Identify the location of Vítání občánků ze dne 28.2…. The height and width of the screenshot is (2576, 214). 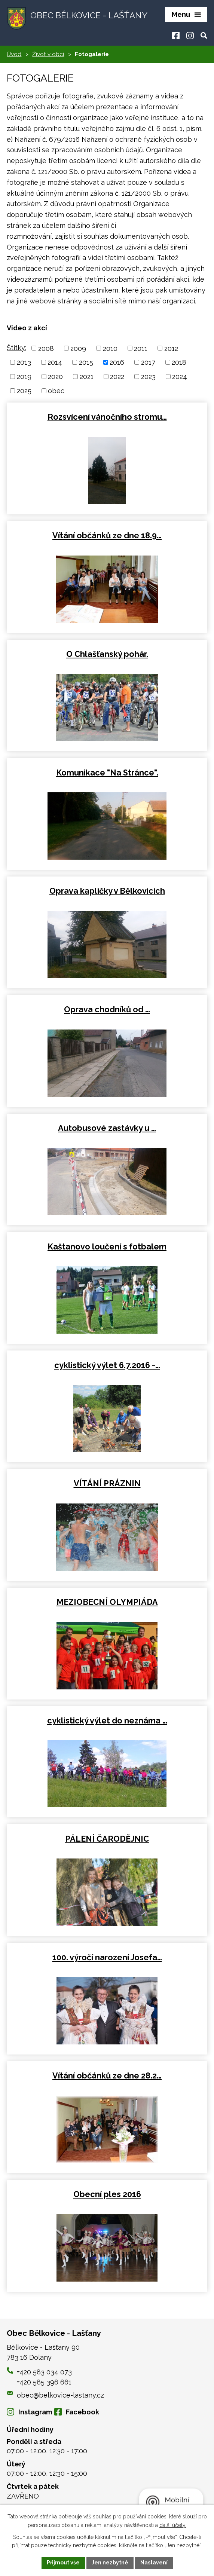
(107, 2075).